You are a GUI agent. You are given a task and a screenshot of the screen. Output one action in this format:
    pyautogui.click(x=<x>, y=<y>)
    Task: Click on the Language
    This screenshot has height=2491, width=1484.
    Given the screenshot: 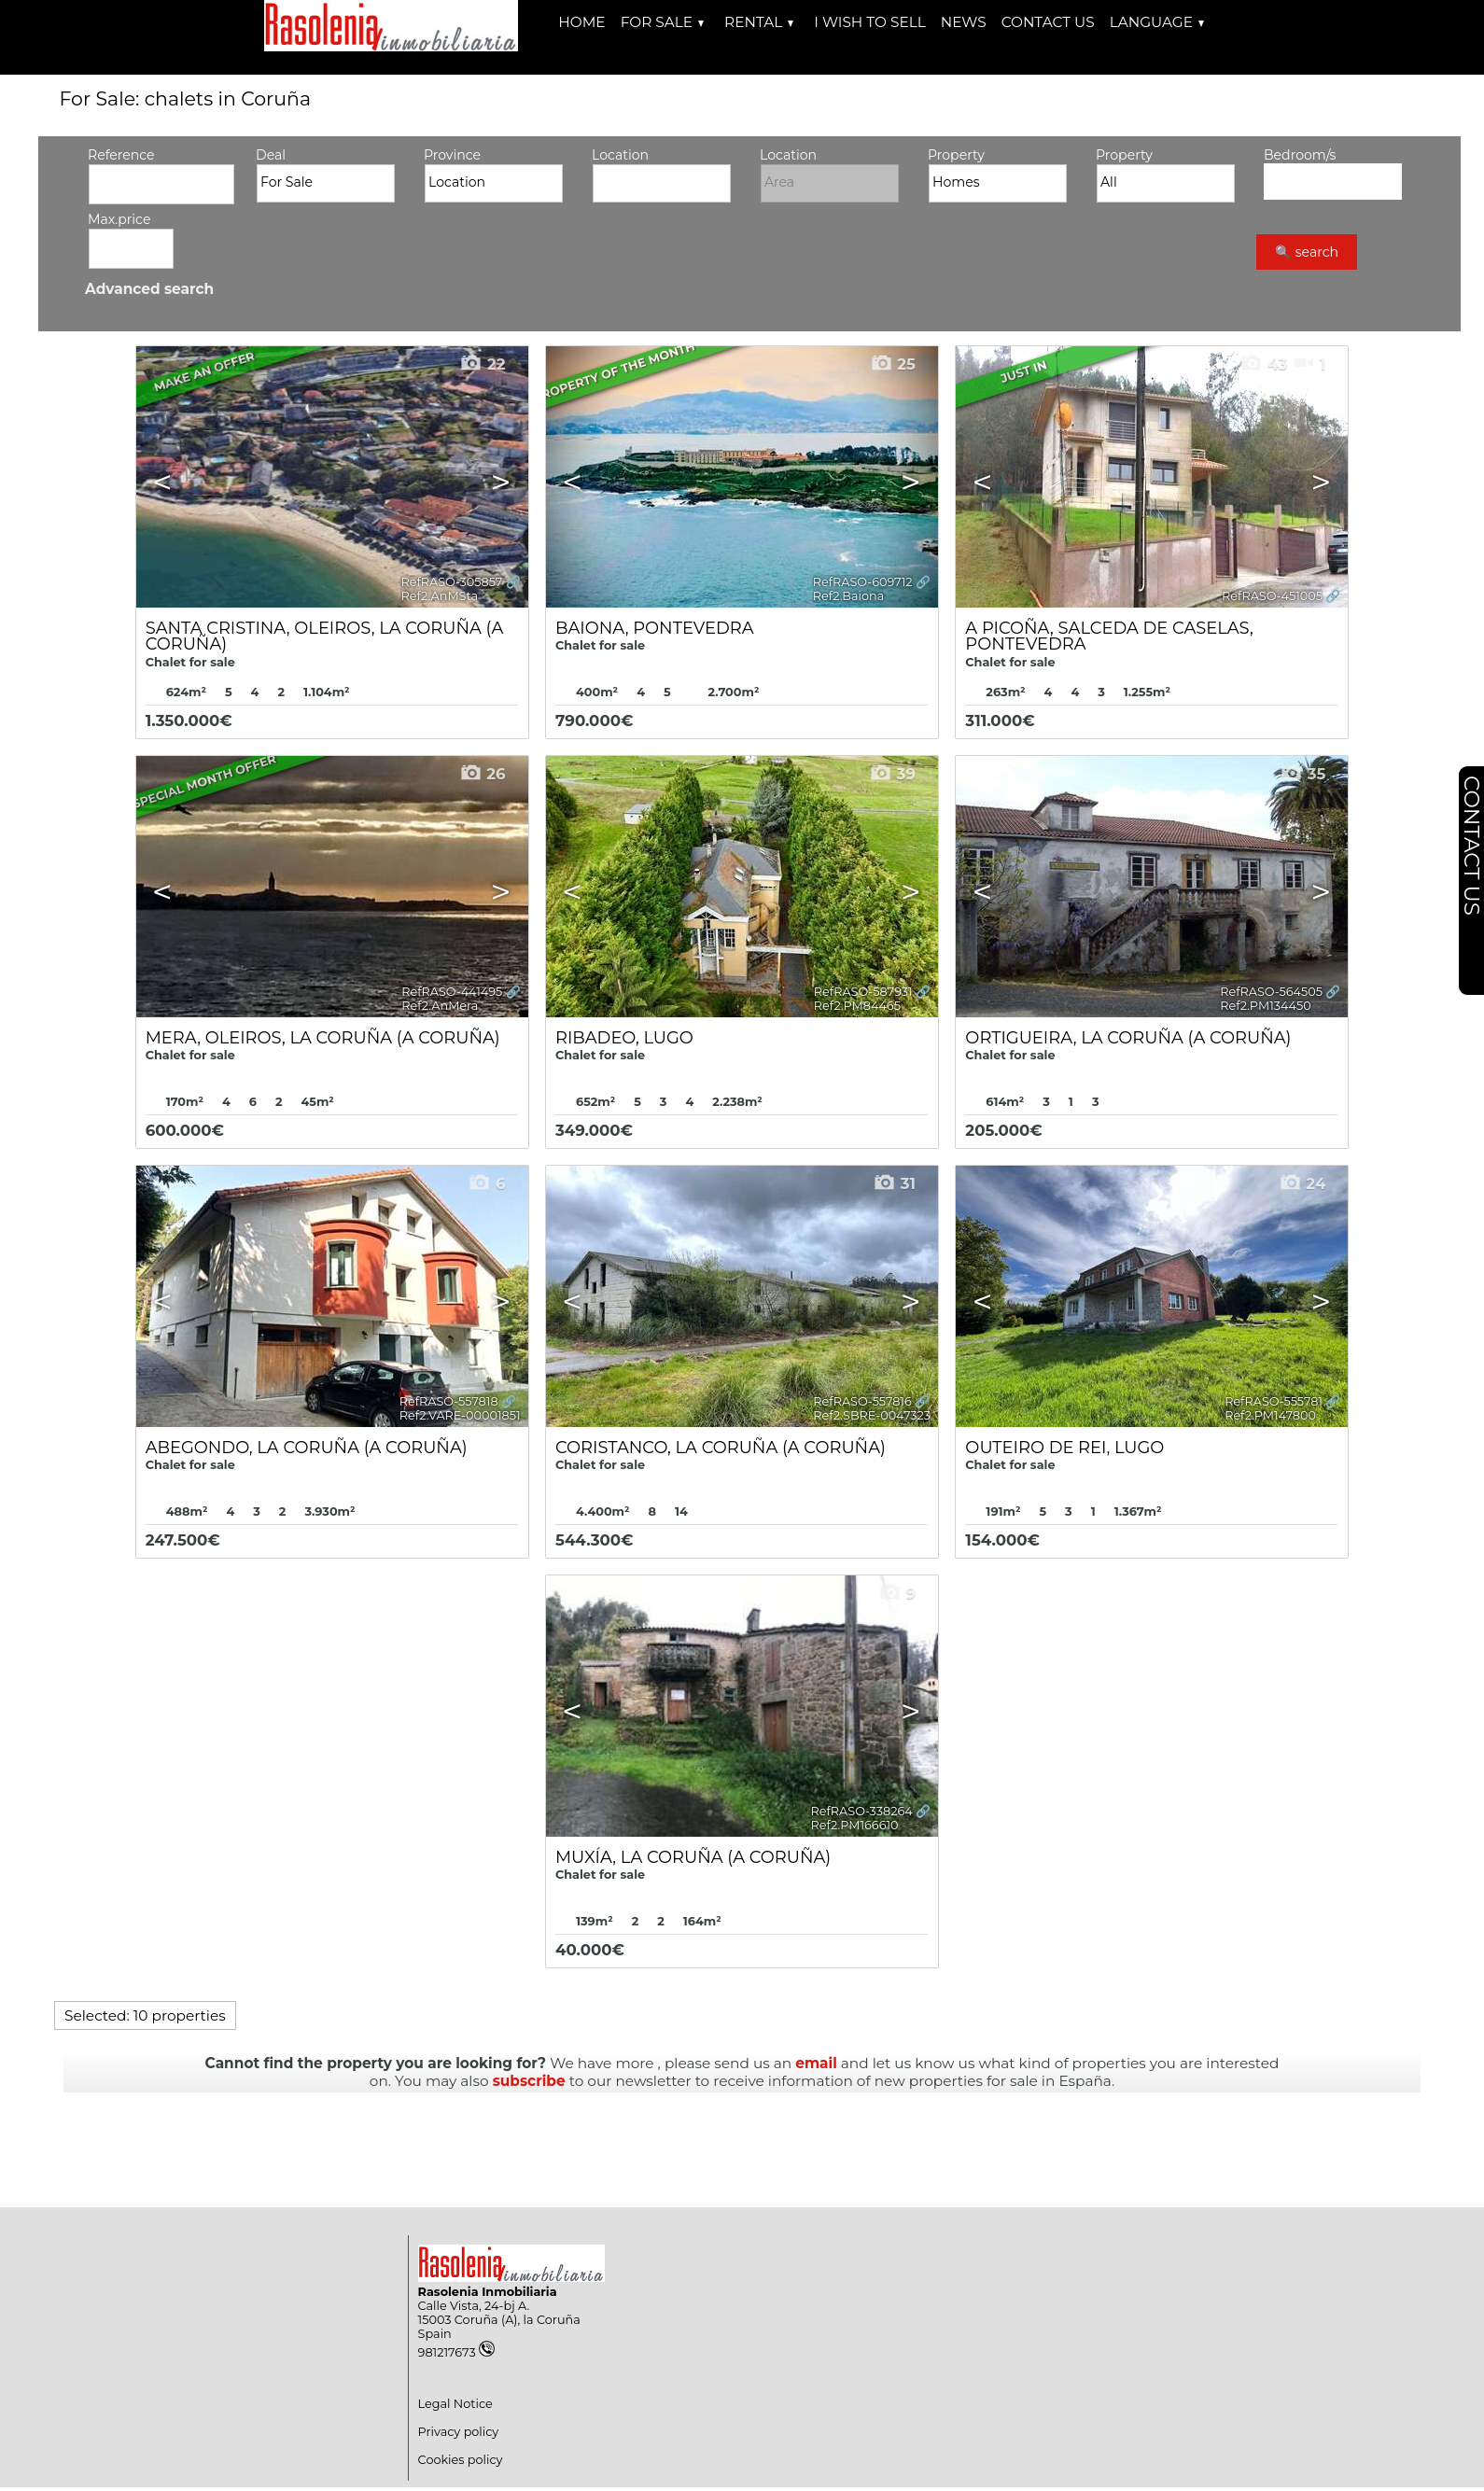 What is the action you would take?
    pyautogui.click(x=1157, y=22)
    